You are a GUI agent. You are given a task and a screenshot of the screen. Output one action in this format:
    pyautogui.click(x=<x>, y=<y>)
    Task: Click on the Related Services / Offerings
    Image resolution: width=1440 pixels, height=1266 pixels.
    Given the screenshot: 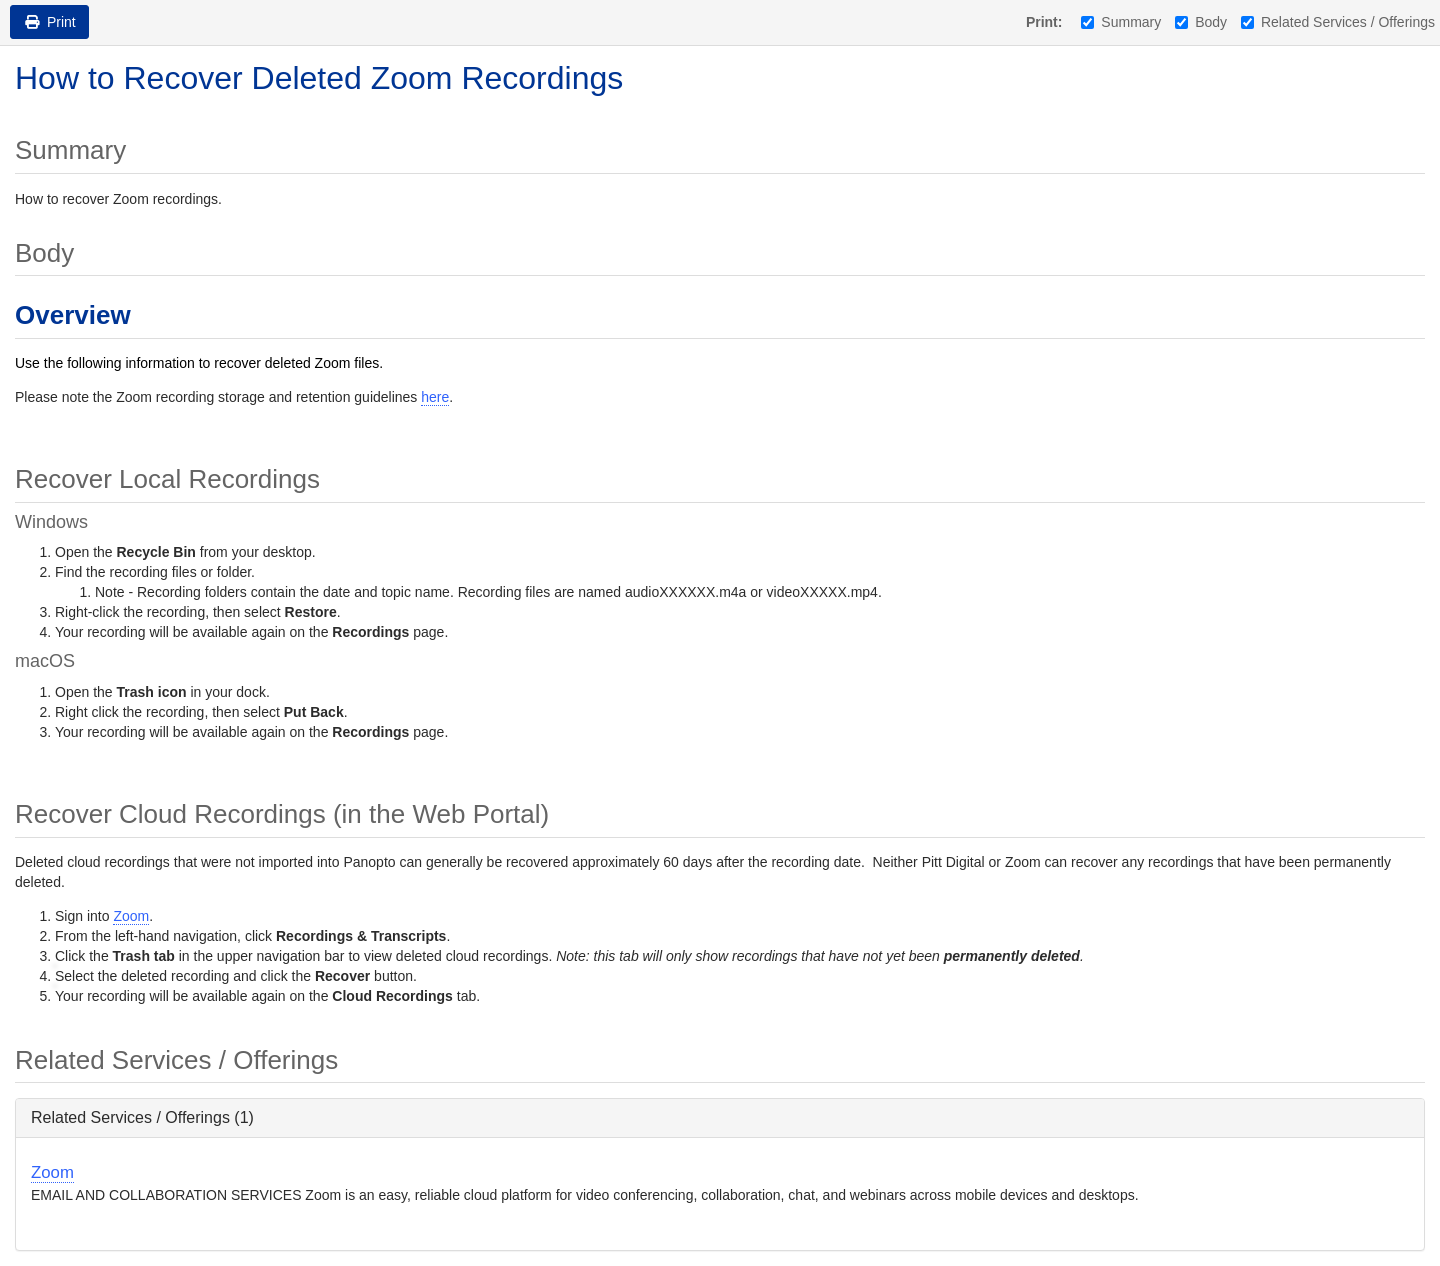 What is the action you would take?
    pyautogui.click(x=1338, y=22)
    